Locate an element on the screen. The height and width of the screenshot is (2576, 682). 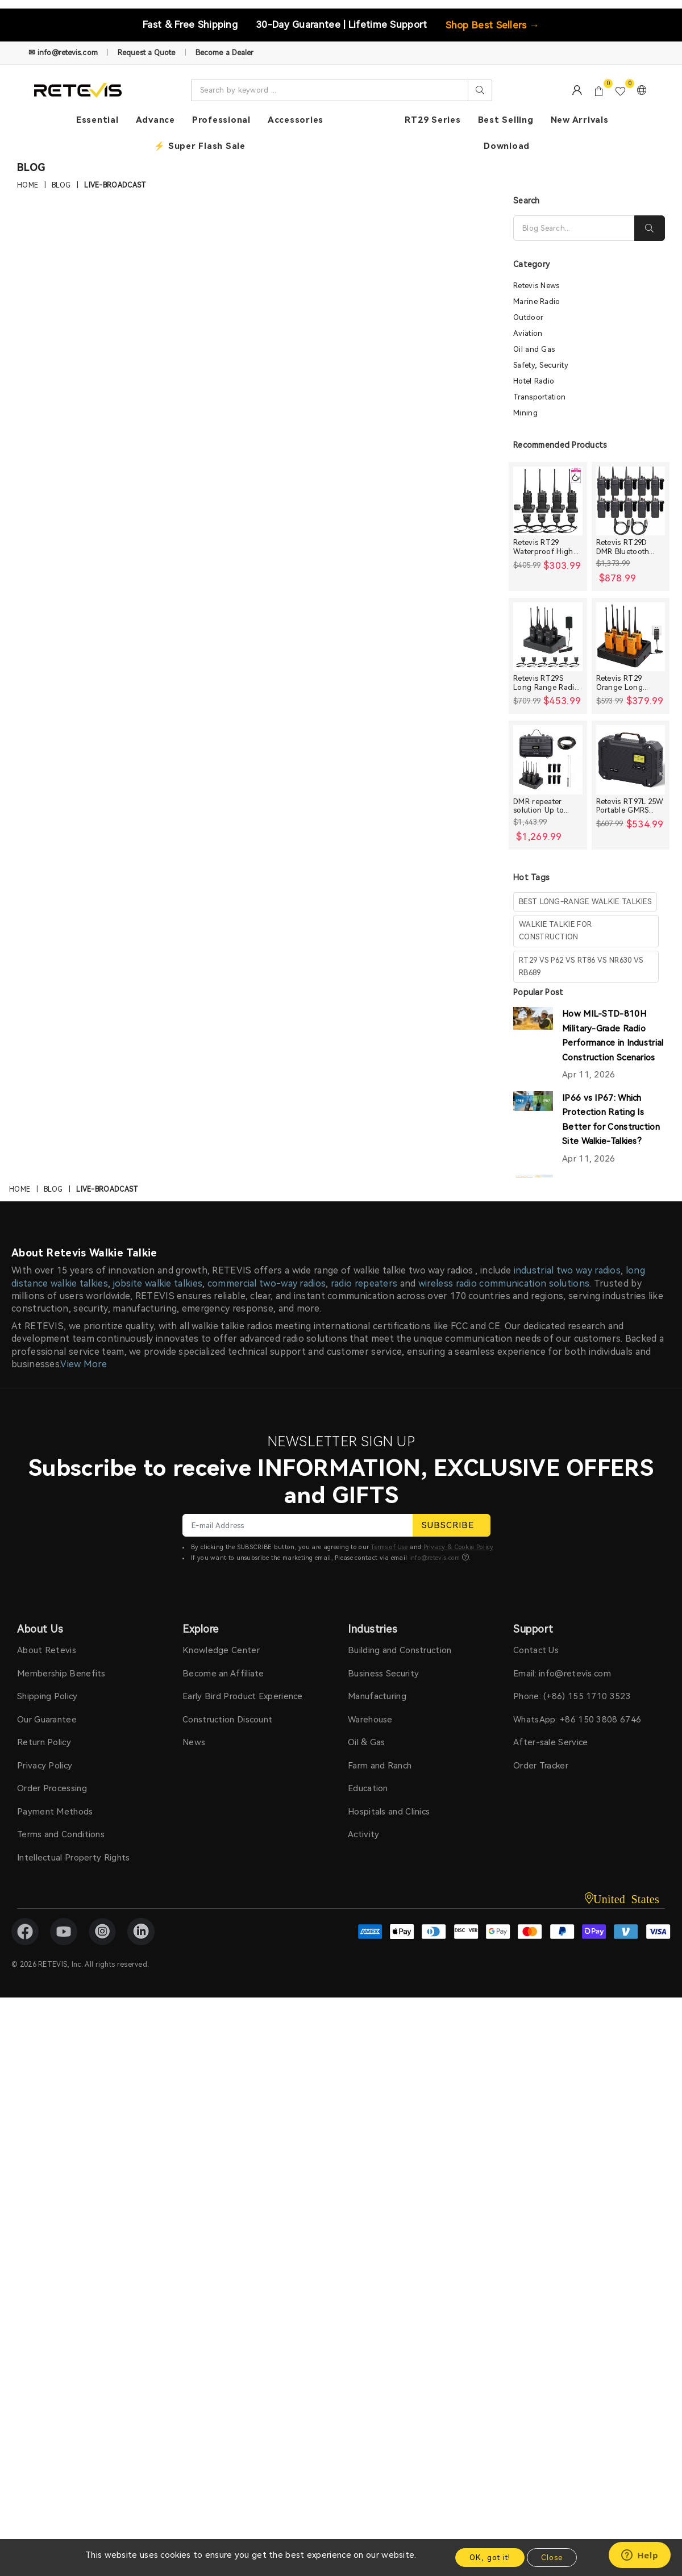
Retevis RT97L 25W Portable GMRS Repeater IP66 Waterproof Long Range Base Station is located at coordinates (630, 806).